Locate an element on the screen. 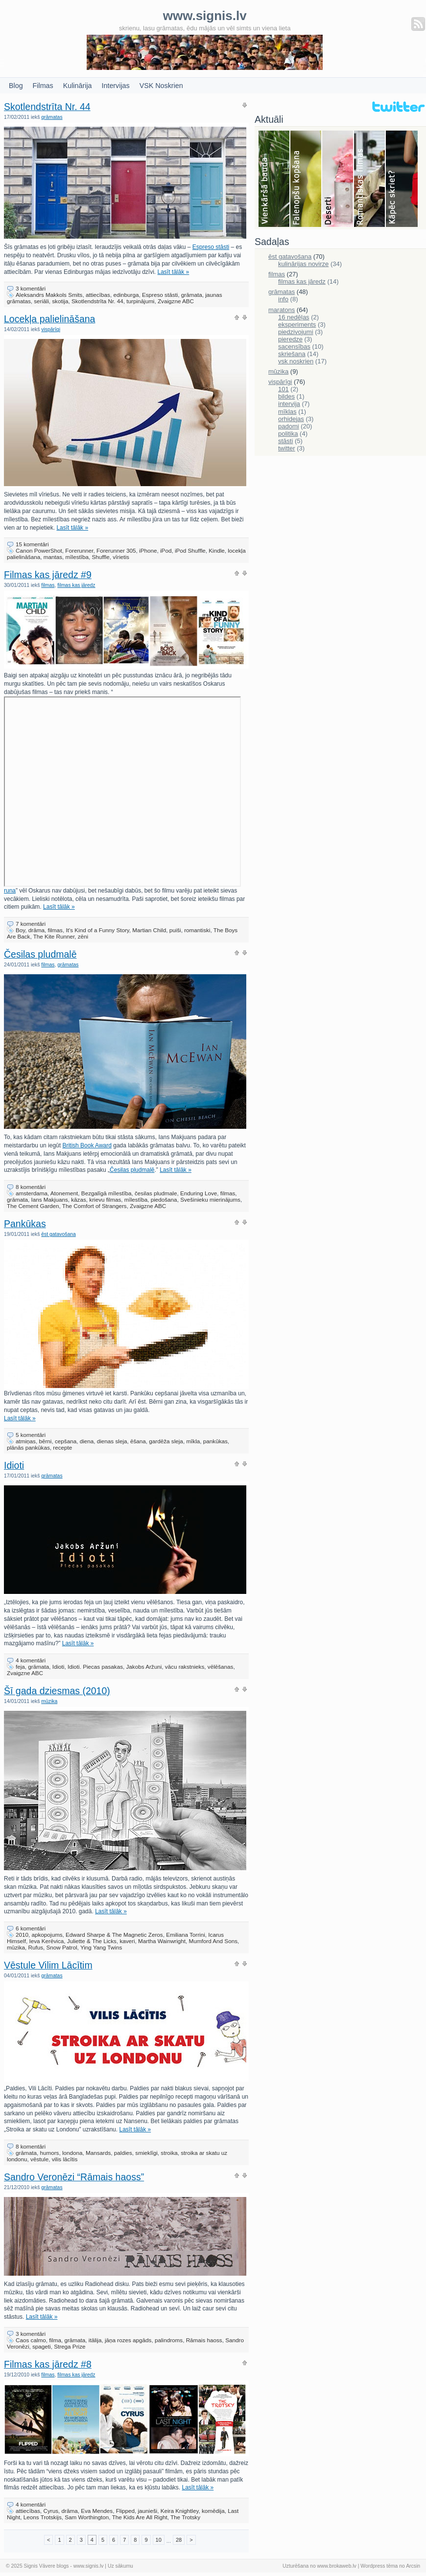 The width and height of the screenshot is (426, 2576). Espreso stāsti is located at coordinates (210, 247).